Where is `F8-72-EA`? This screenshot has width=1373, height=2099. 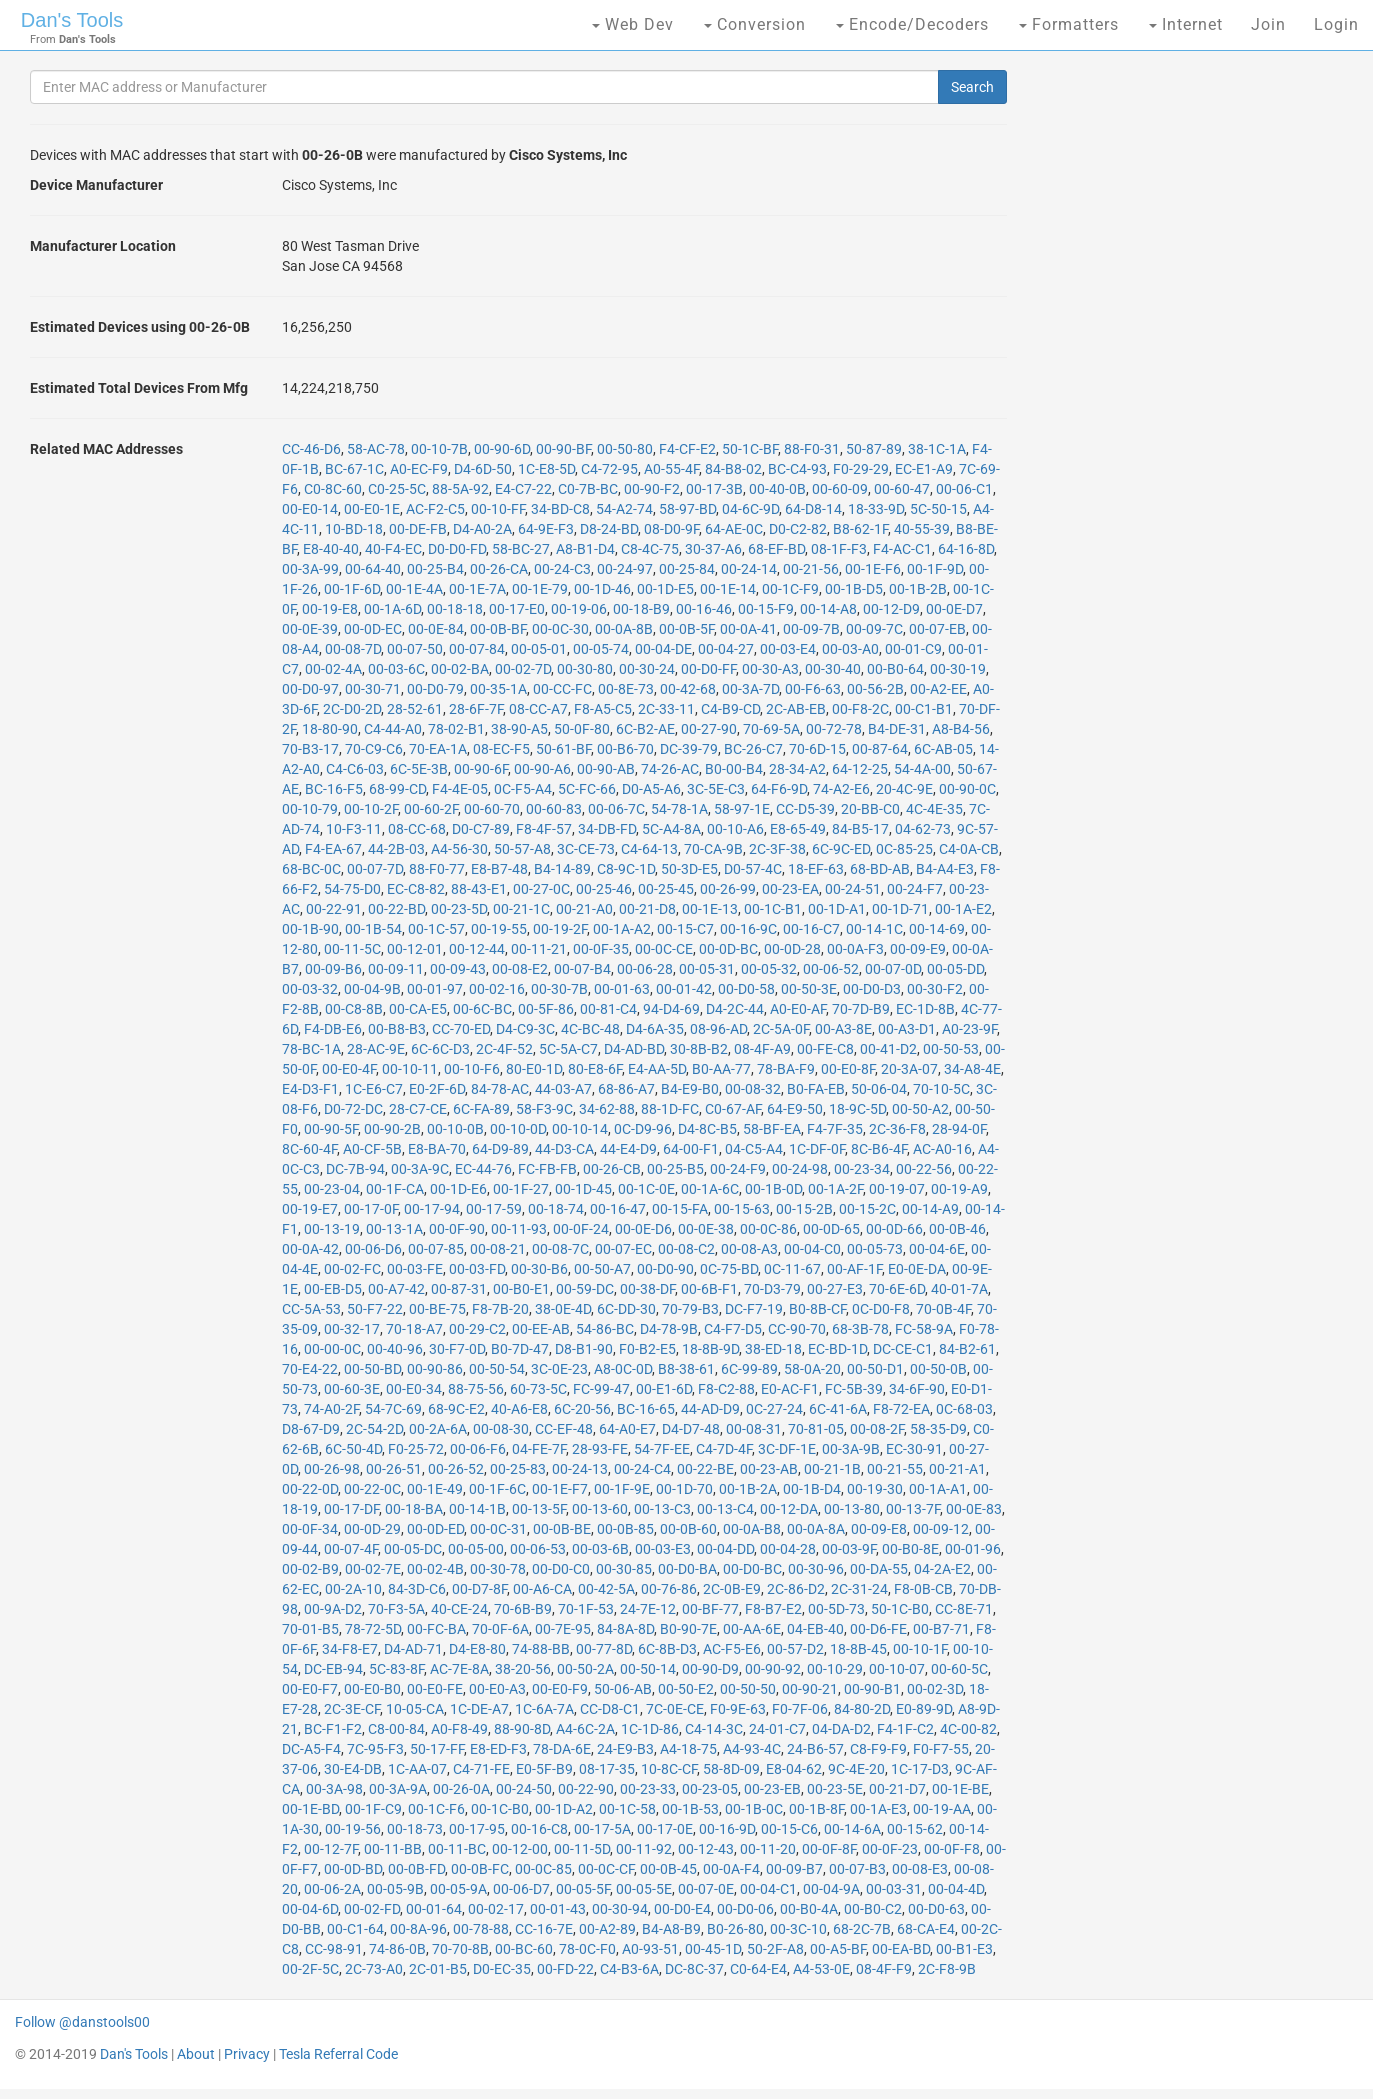 F8-72-EA is located at coordinates (901, 1409).